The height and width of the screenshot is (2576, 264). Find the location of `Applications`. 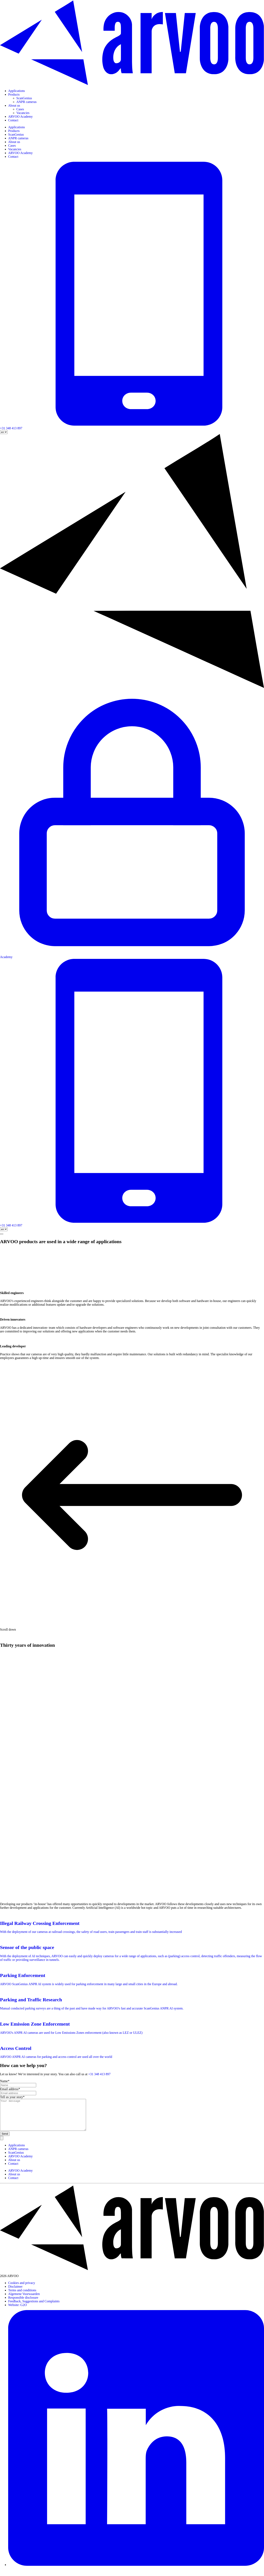

Applications is located at coordinates (16, 91).